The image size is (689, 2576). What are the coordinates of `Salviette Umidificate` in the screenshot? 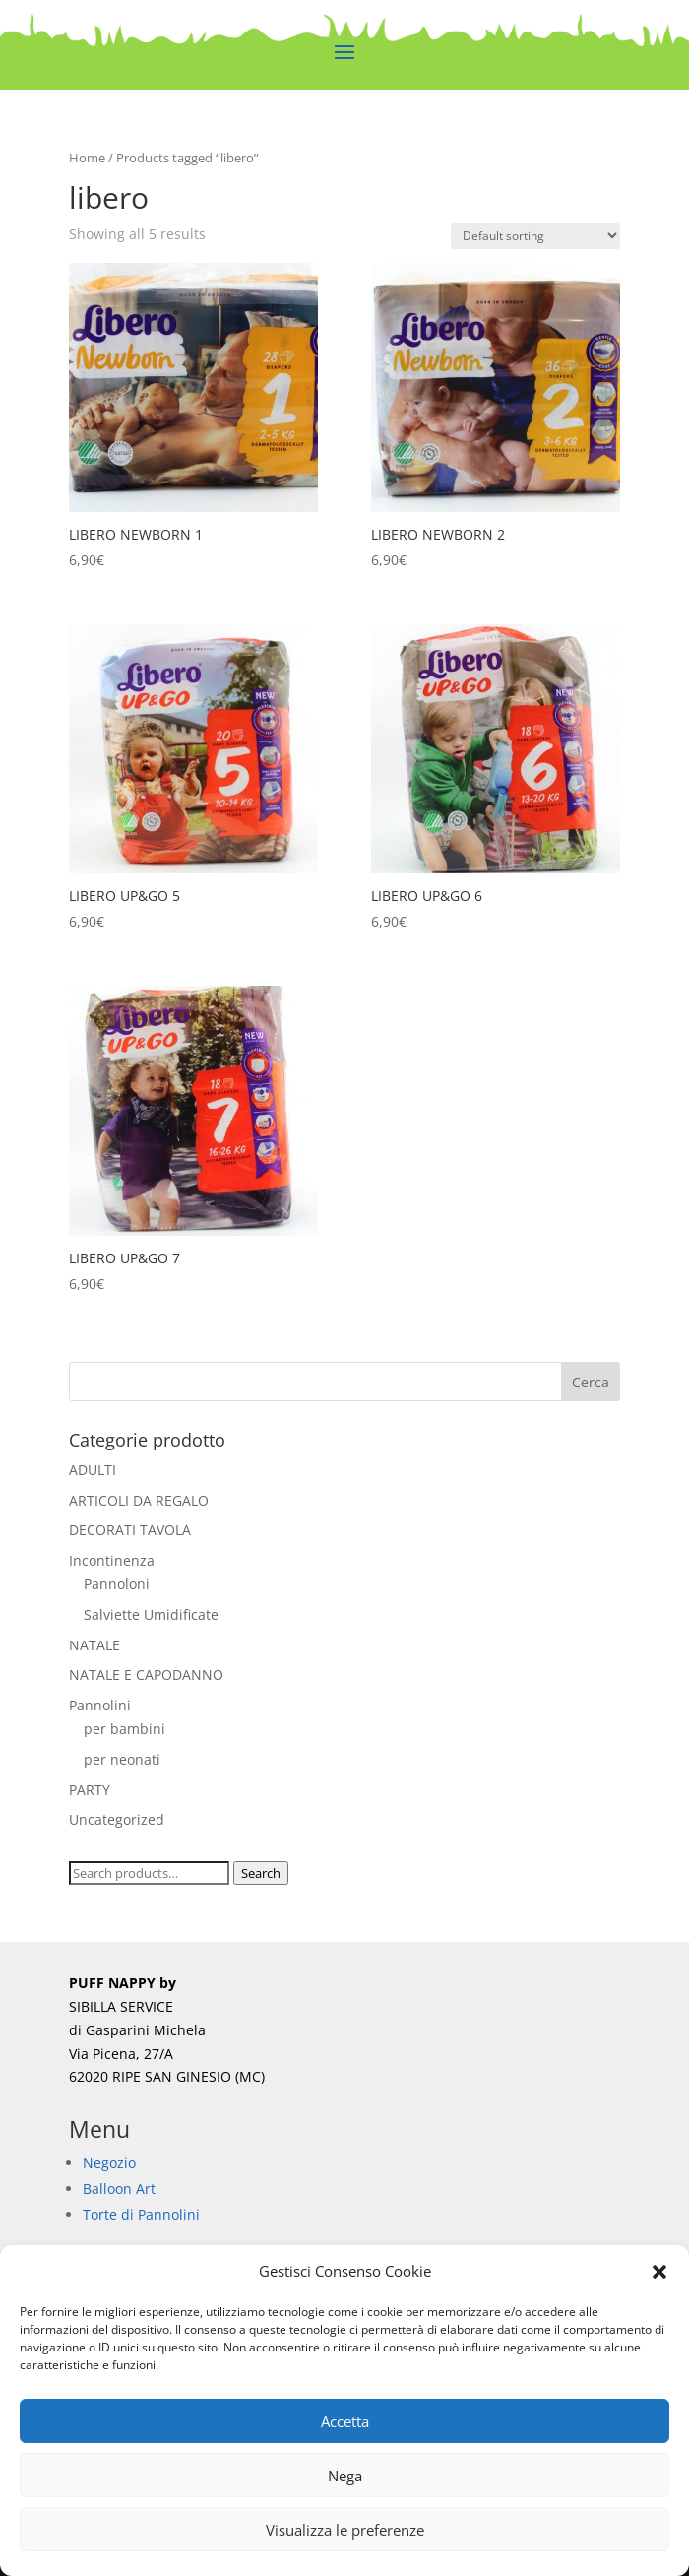 It's located at (151, 1614).